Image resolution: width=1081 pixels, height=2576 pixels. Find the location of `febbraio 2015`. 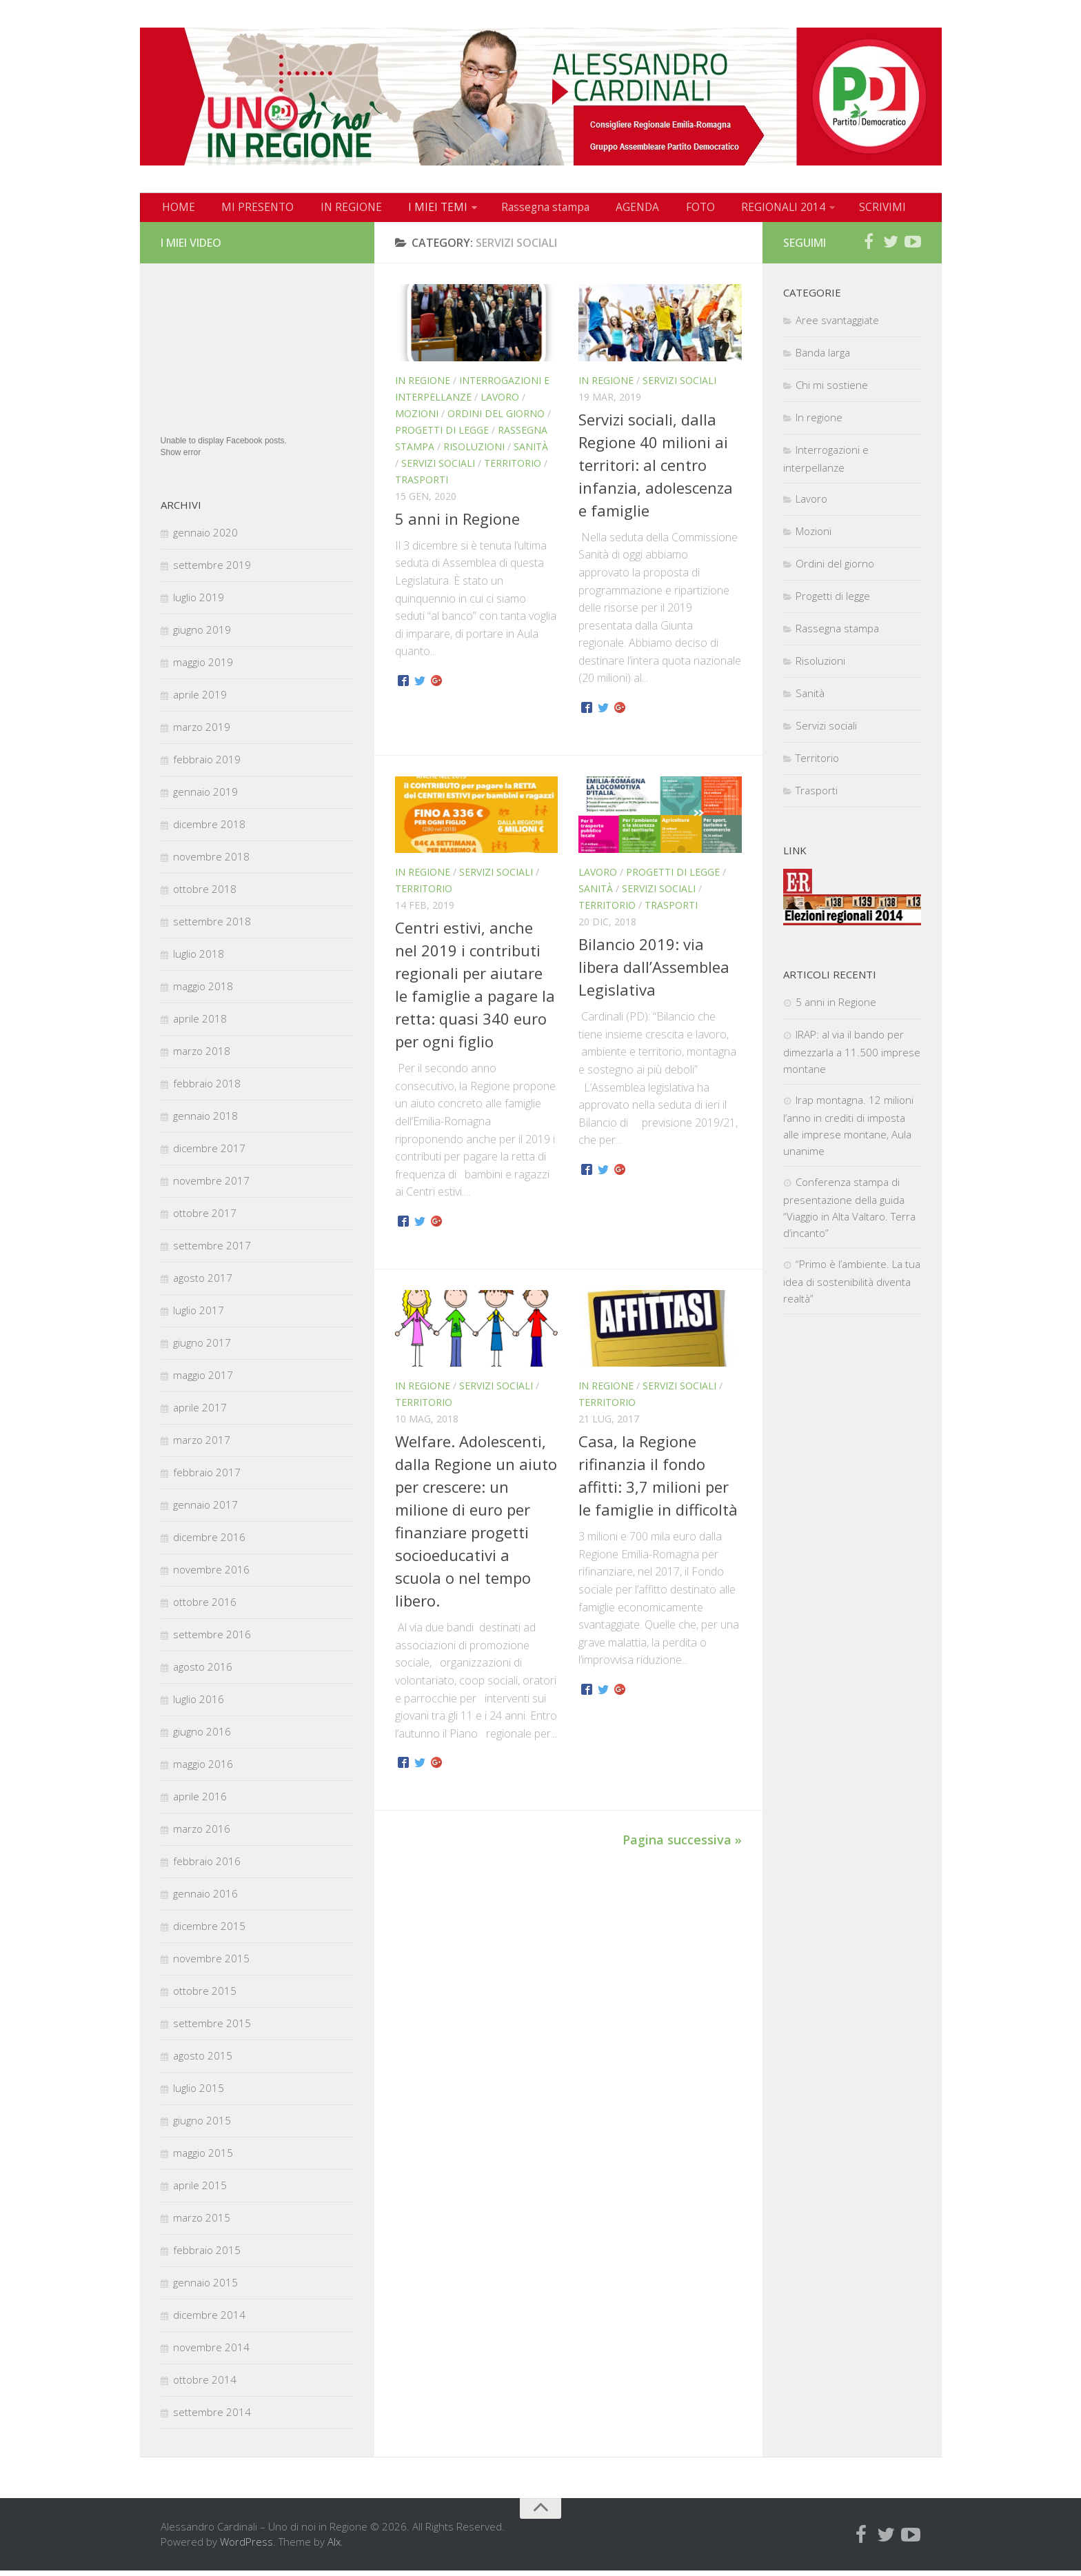

febbraio 2015 is located at coordinates (207, 2255).